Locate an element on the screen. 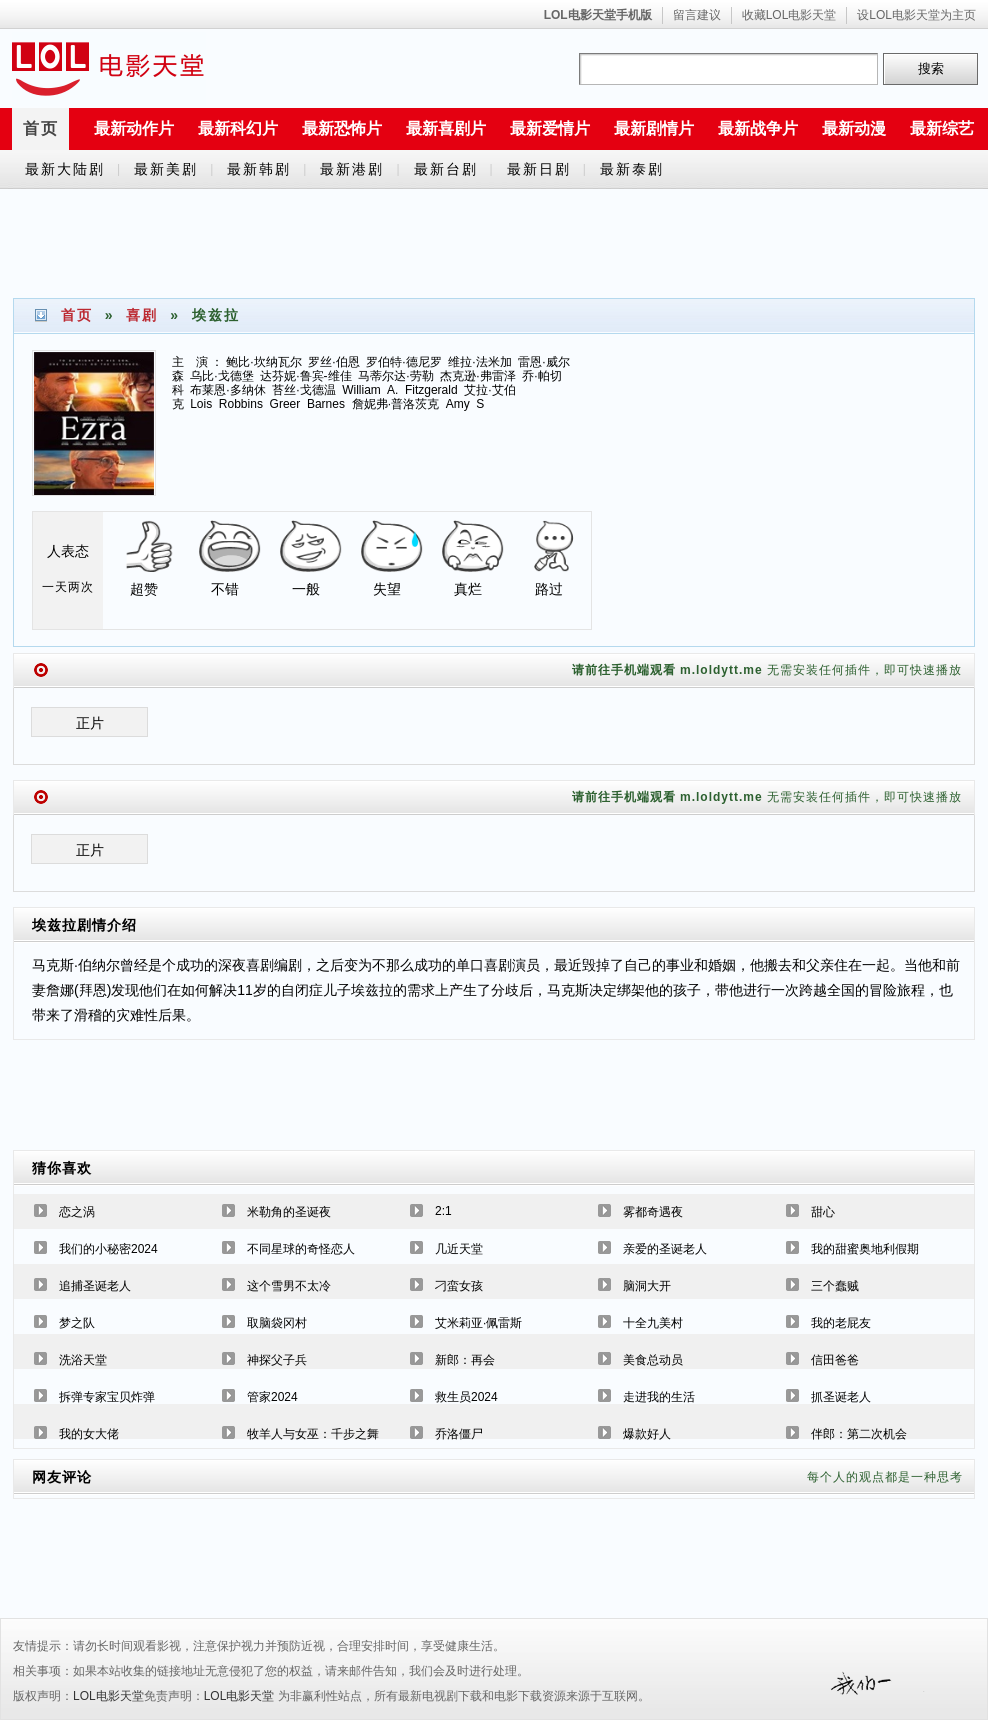 The height and width of the screenshot is (1720, 988). Lois is located at coordinates (201, 404).